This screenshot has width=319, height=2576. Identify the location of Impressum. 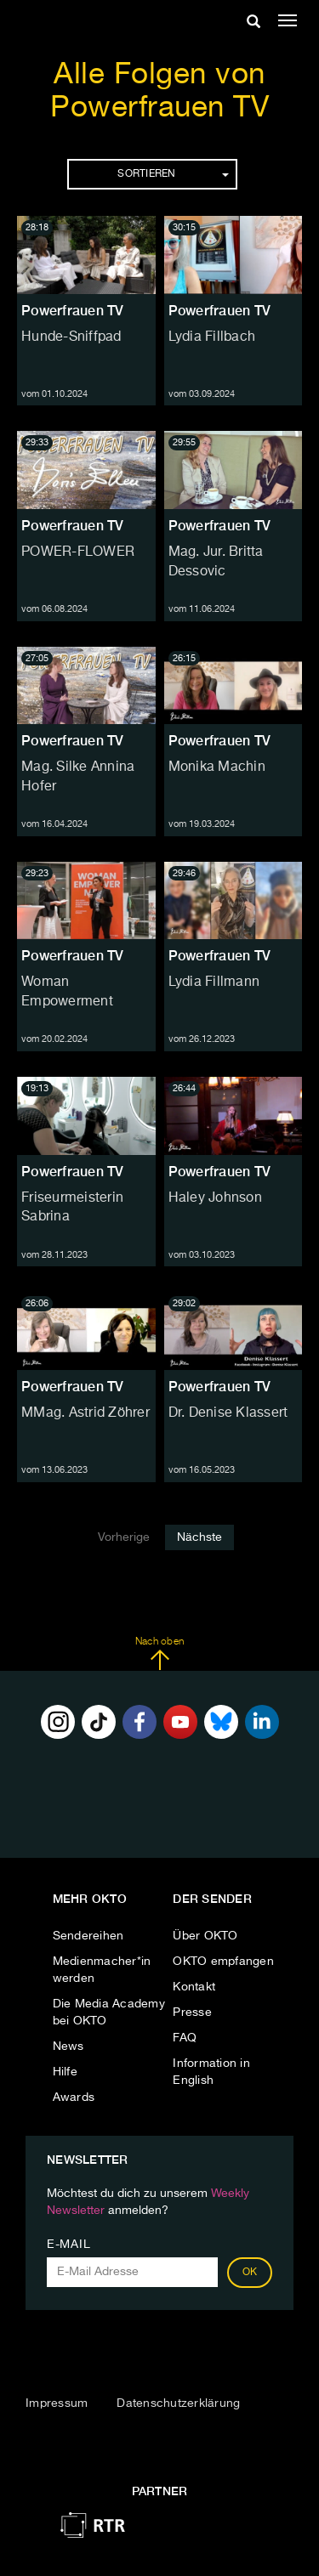
(57, 2403).